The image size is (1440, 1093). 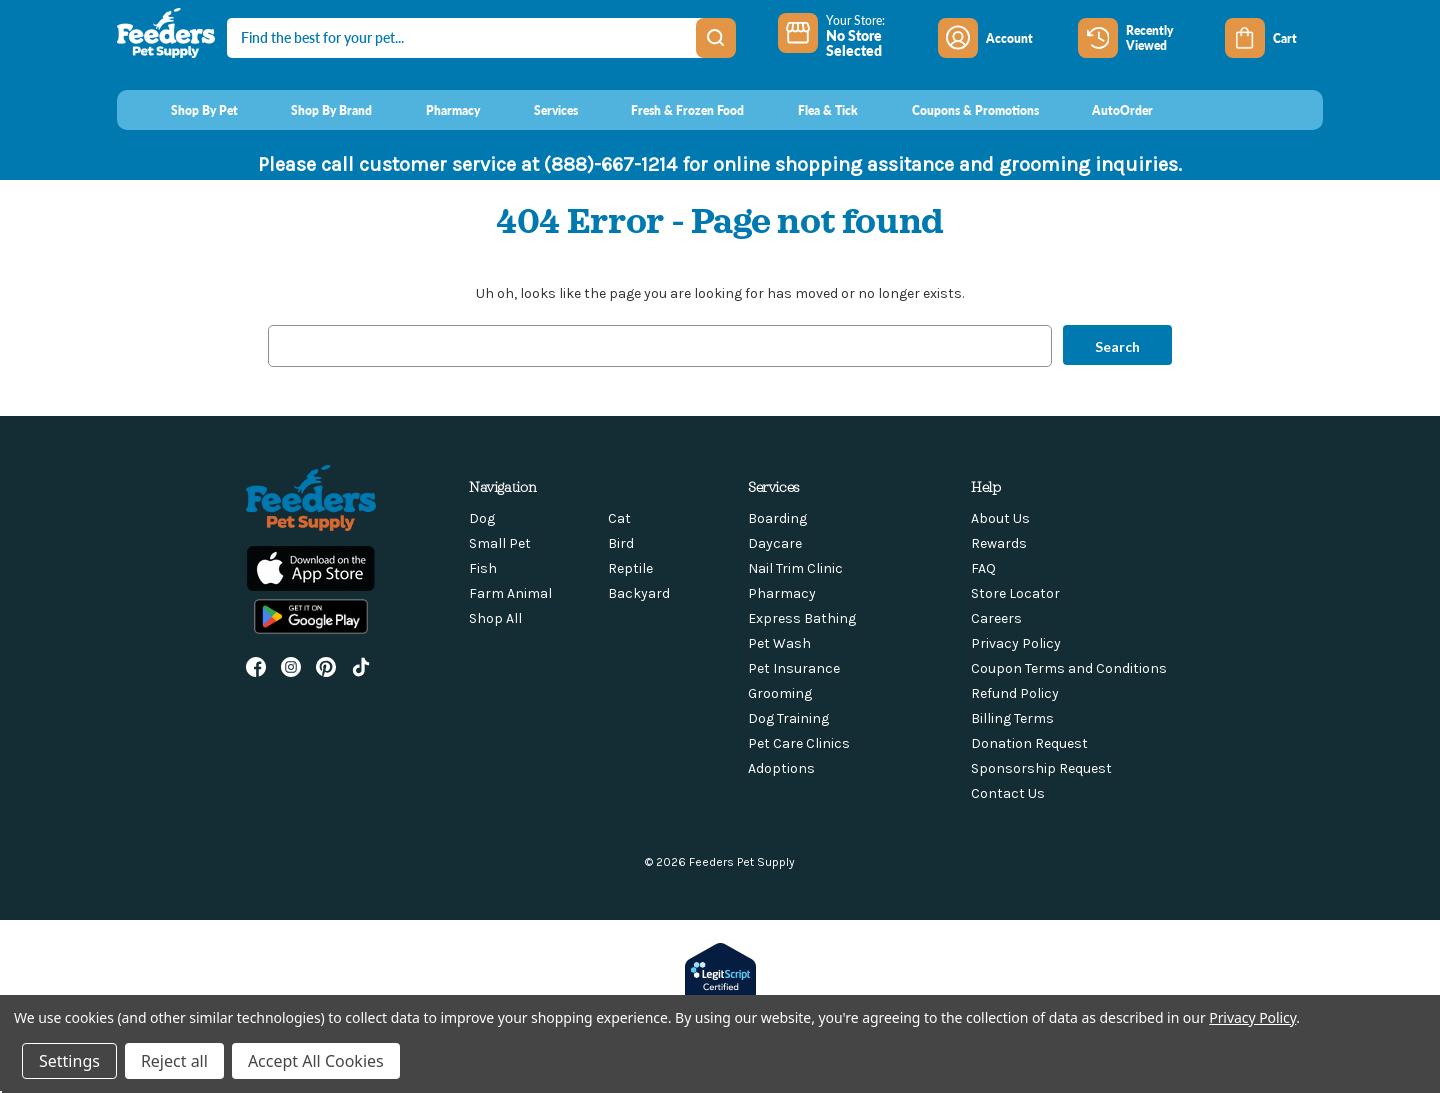 I want to click on Bird, so click(x=621, y=543).